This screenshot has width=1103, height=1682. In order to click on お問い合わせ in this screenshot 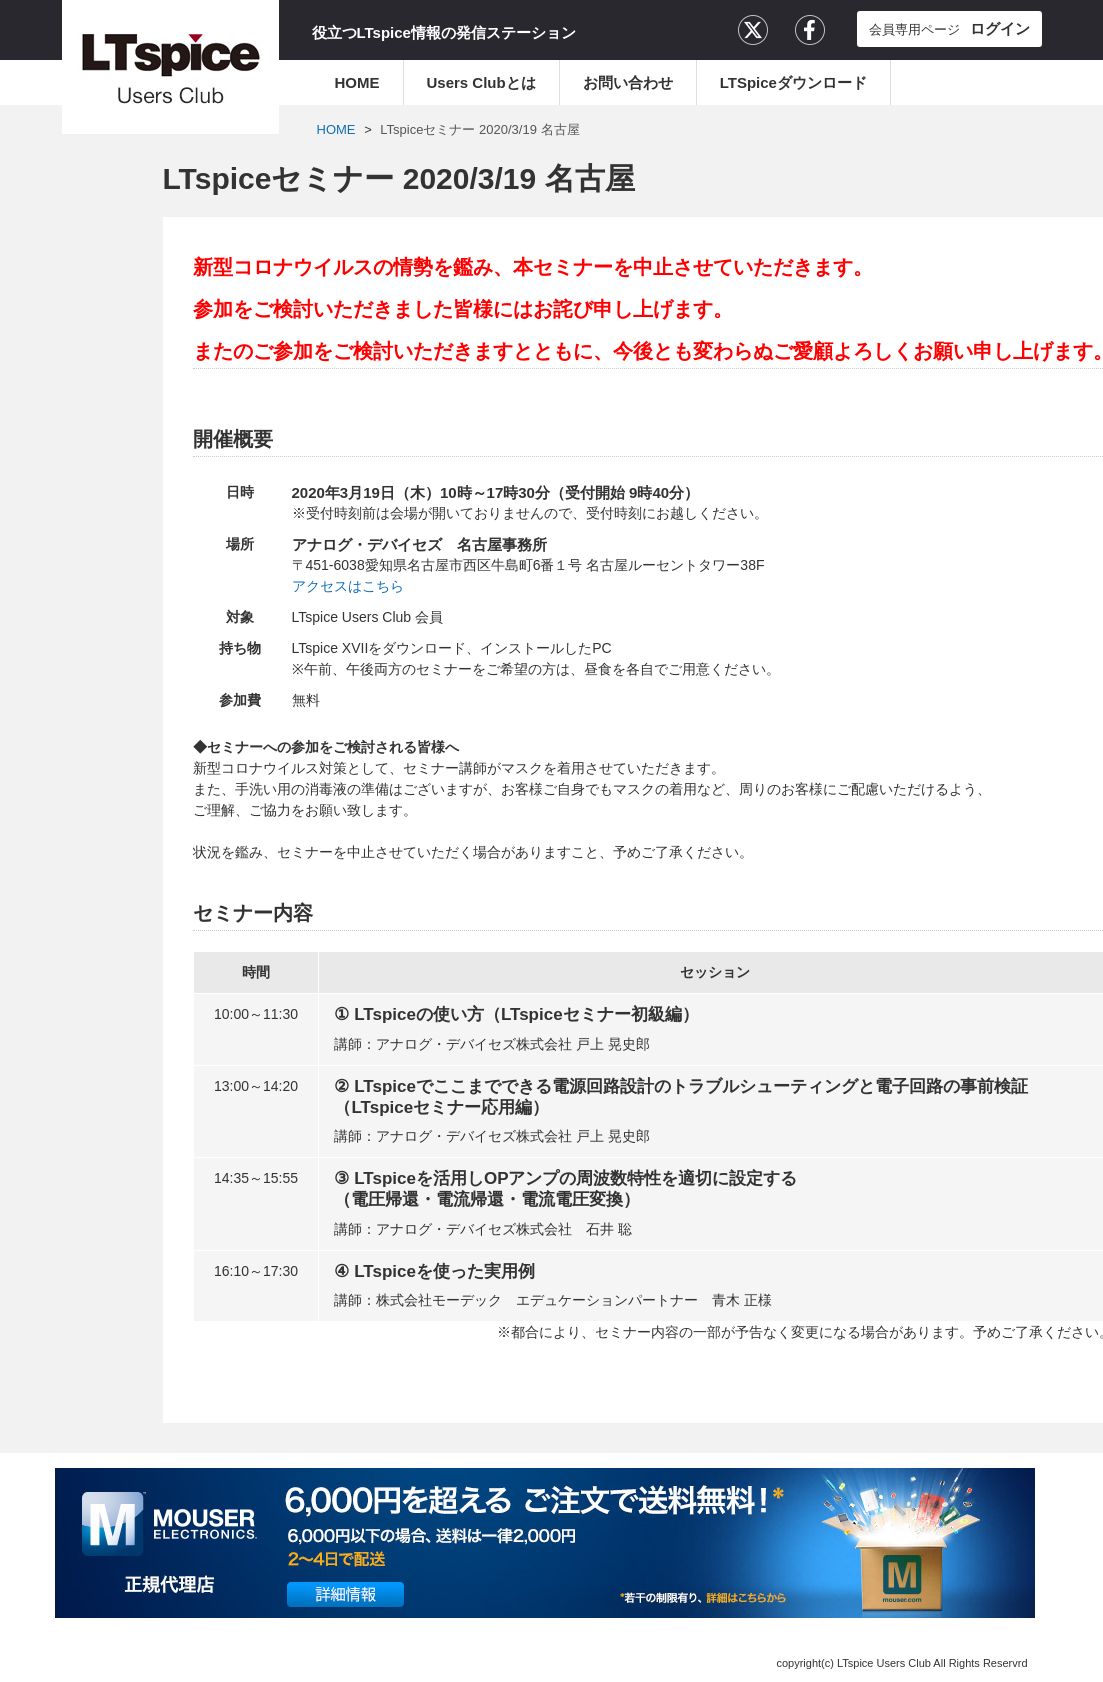, I will do `click(628, 82)`.